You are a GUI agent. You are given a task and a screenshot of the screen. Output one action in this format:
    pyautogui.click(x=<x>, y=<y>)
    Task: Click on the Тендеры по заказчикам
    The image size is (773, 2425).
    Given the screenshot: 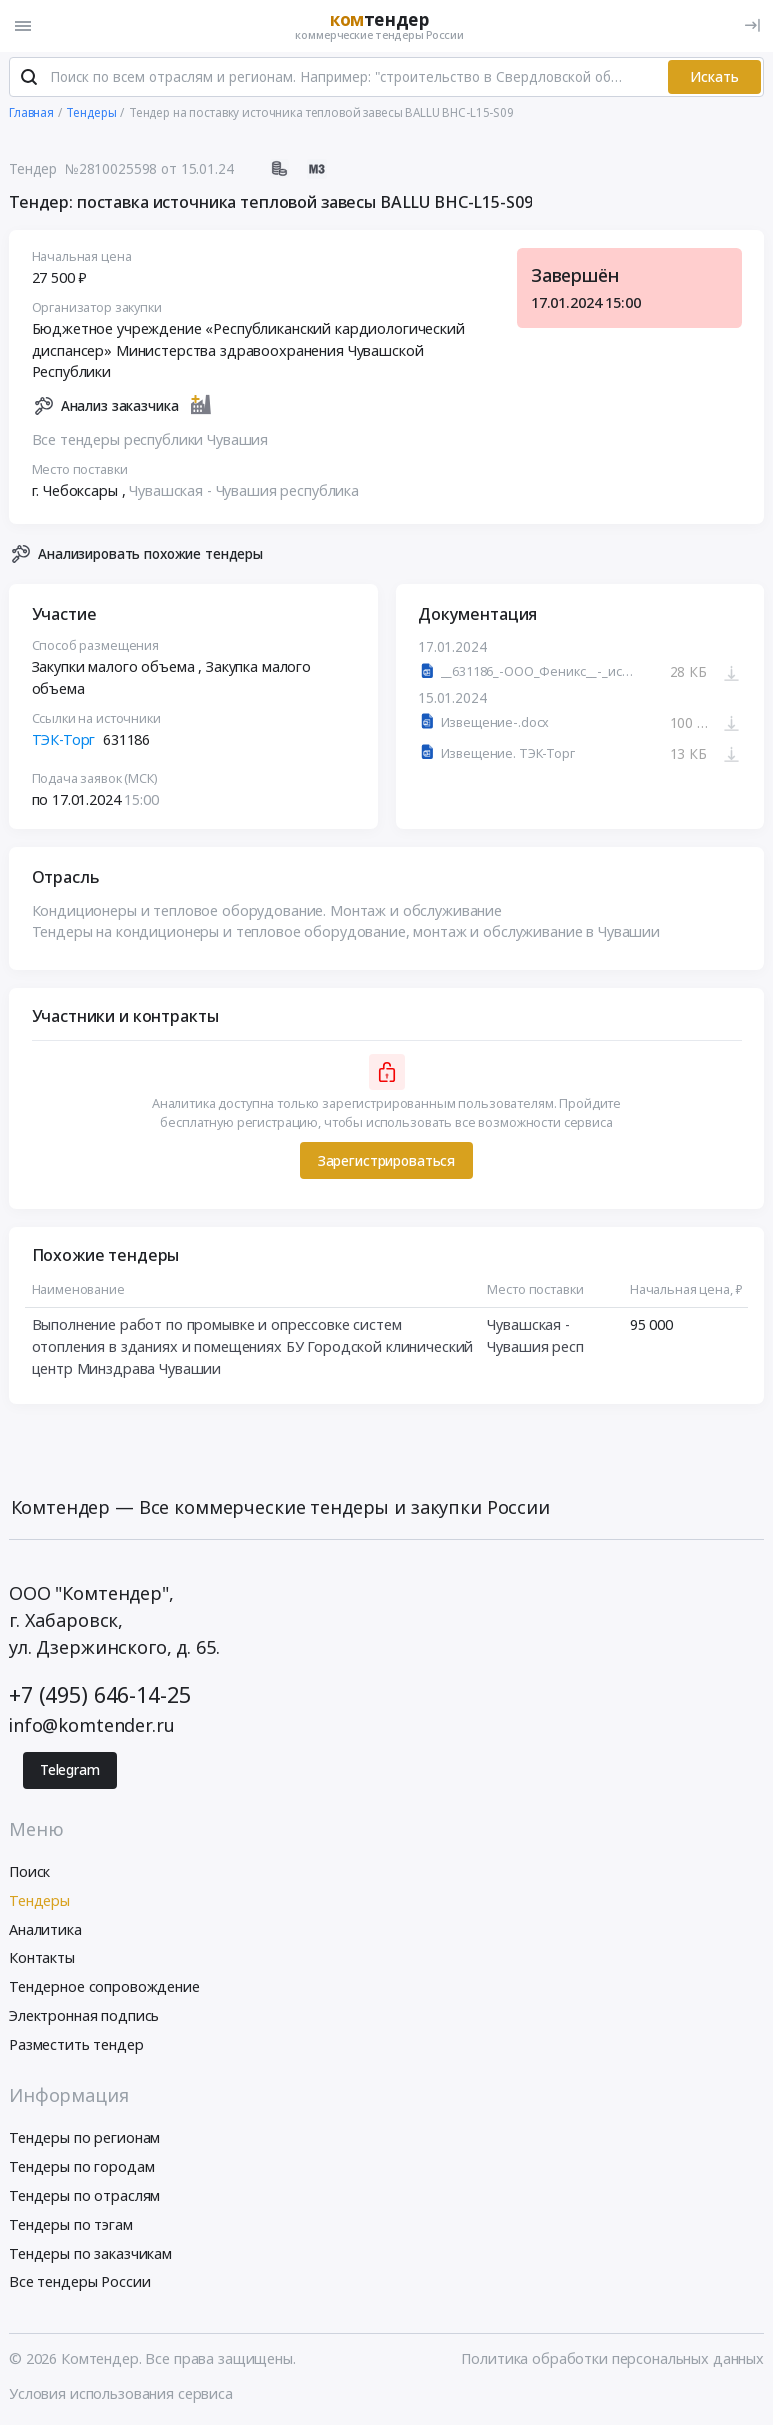 What is the action you would take?
    pyautogui.click(x=90, y=2254)
    